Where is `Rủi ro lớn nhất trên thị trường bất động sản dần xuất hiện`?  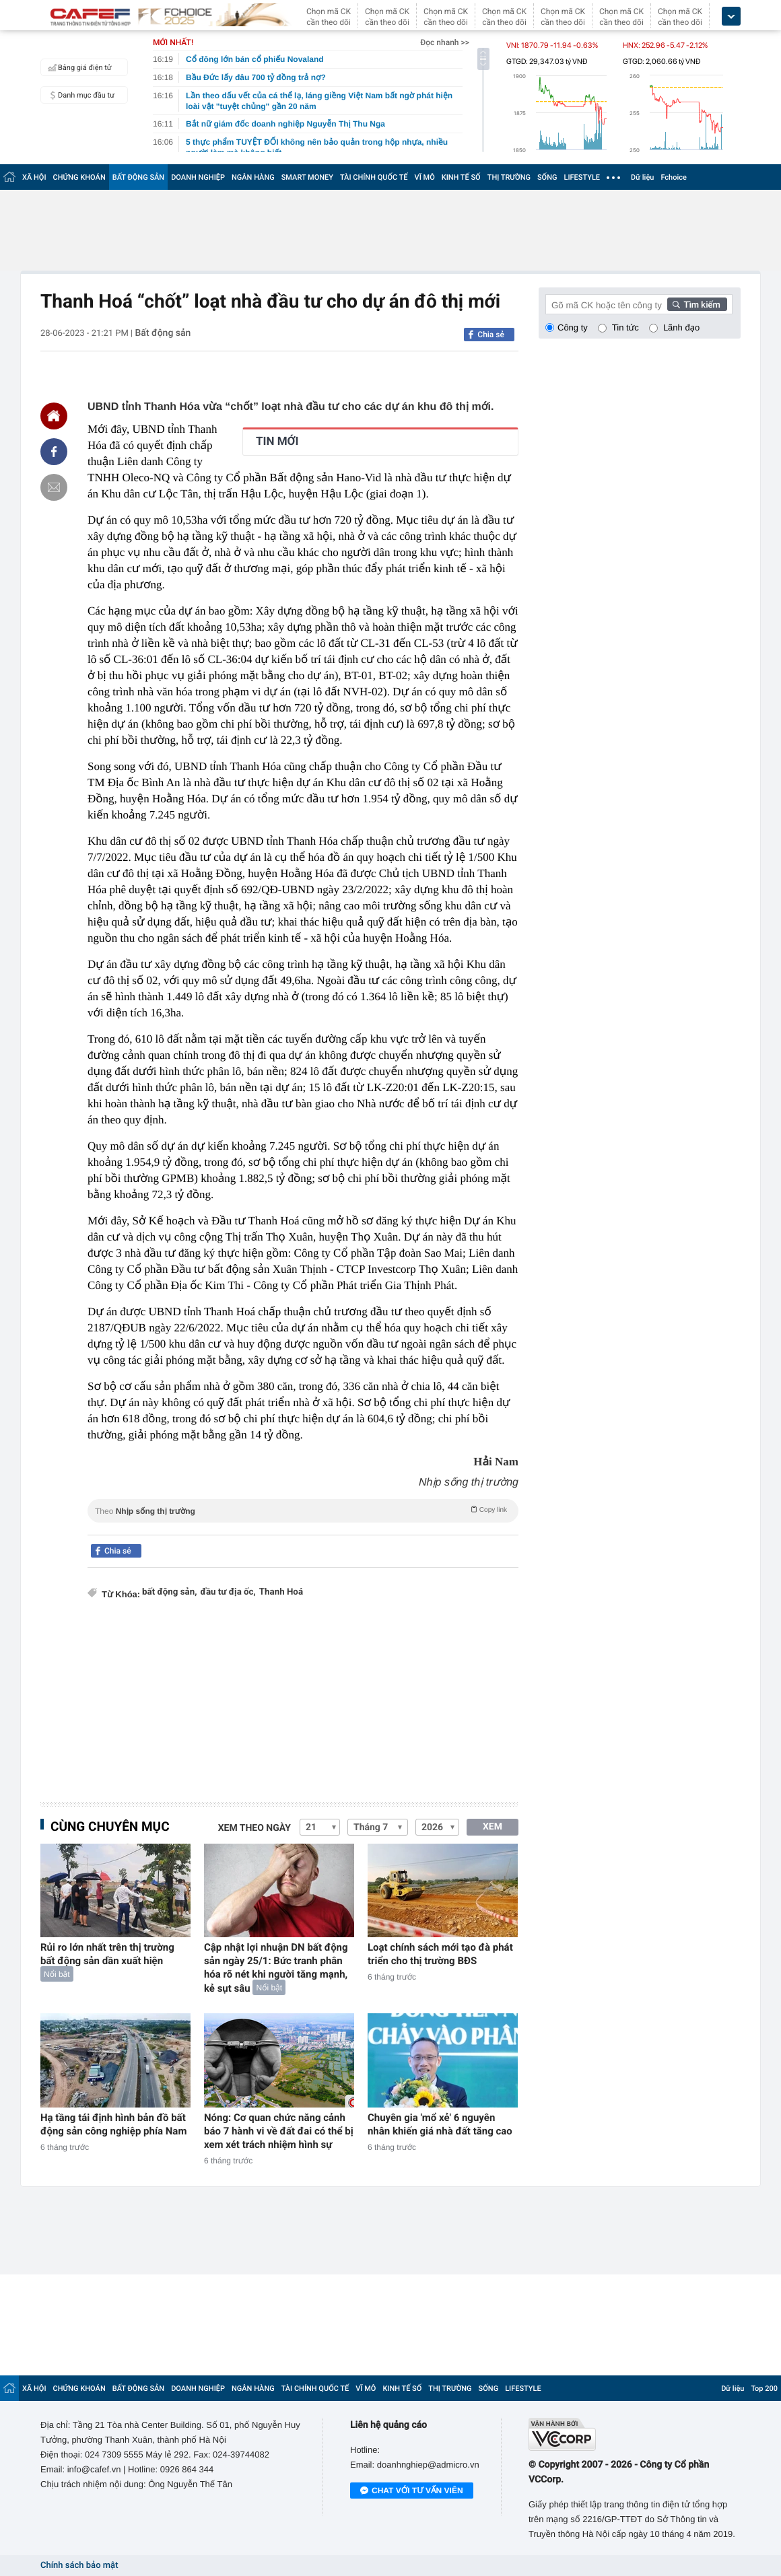 Rủi ro lớn nhất trên thị trường bất động sản dần xuất hiện is located at coordinates (107, 1954).